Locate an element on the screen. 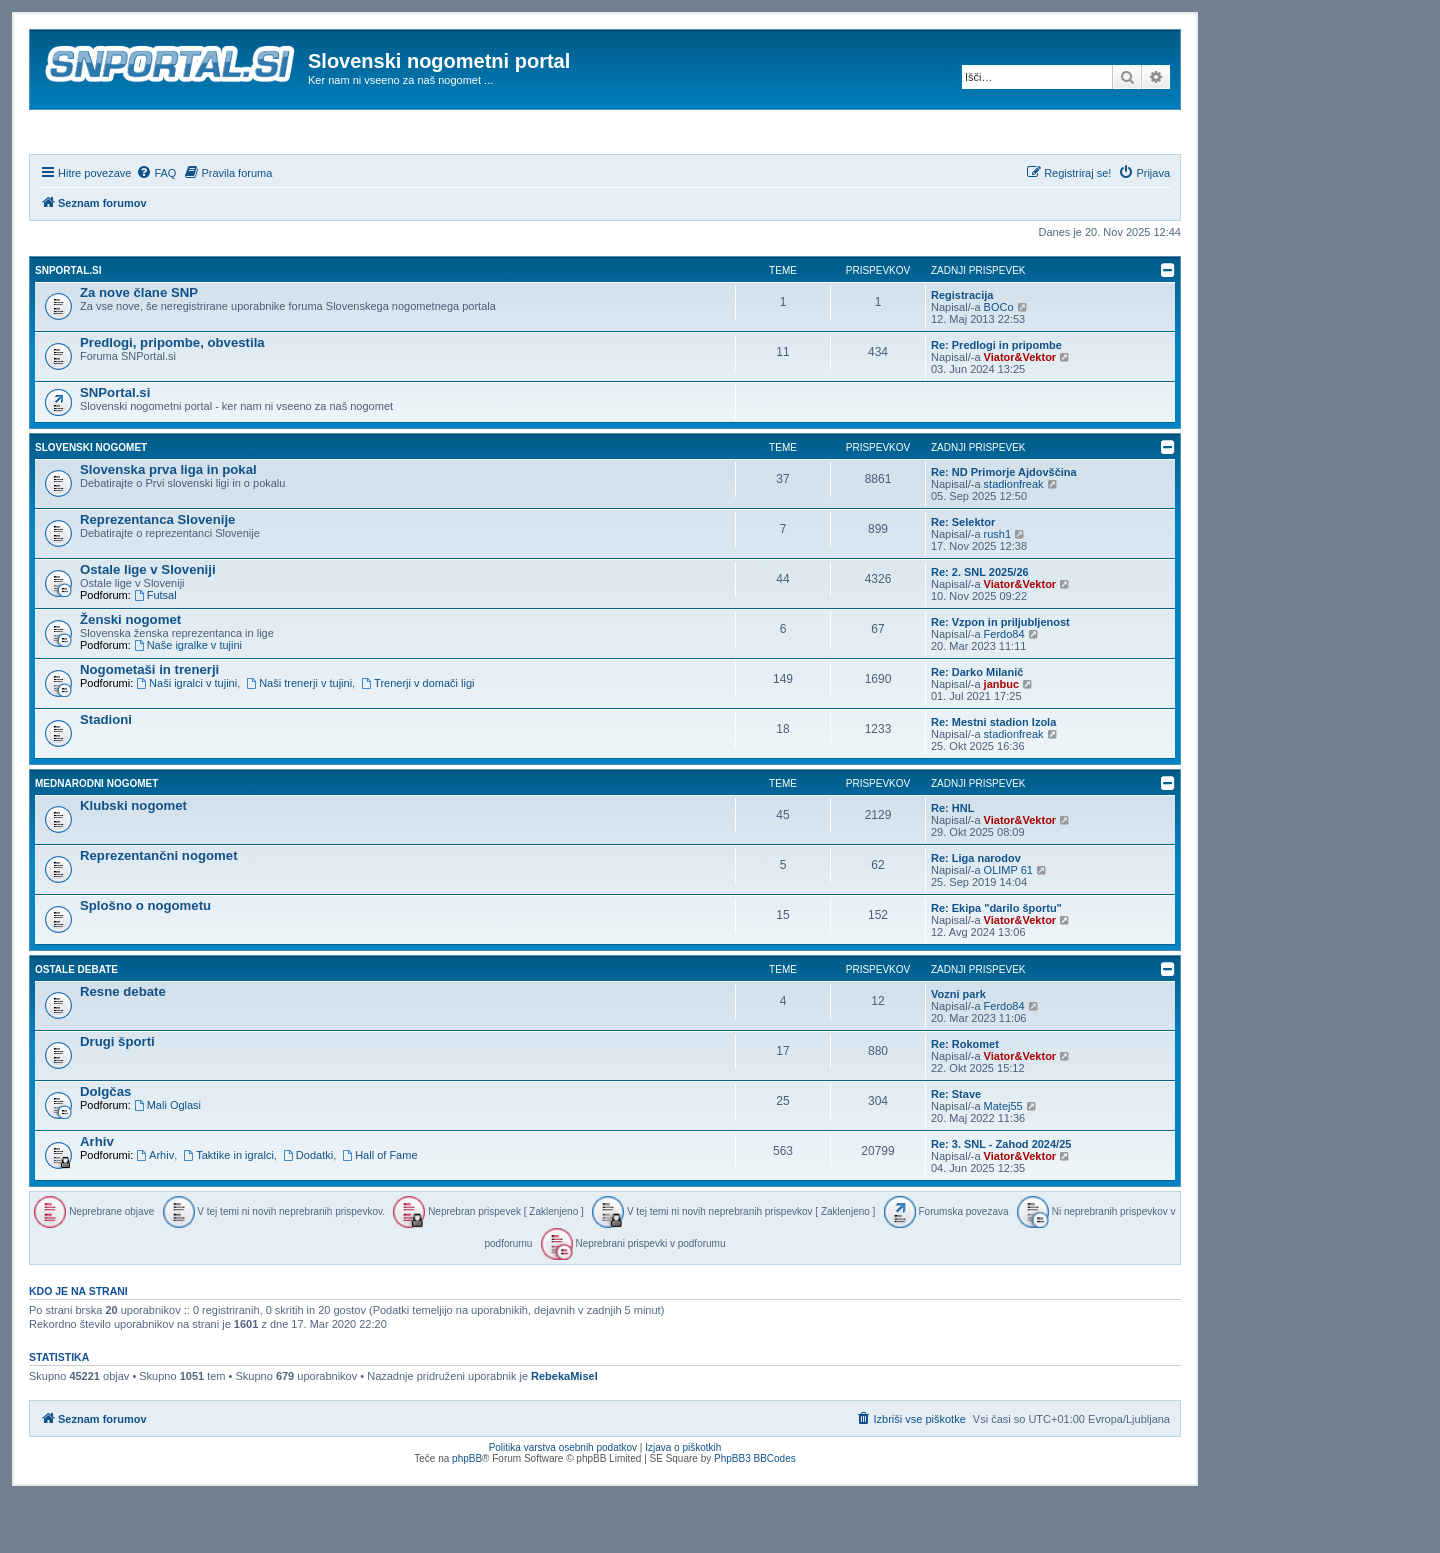  Mednarodni nogomet is located at coordinates (96, 837).